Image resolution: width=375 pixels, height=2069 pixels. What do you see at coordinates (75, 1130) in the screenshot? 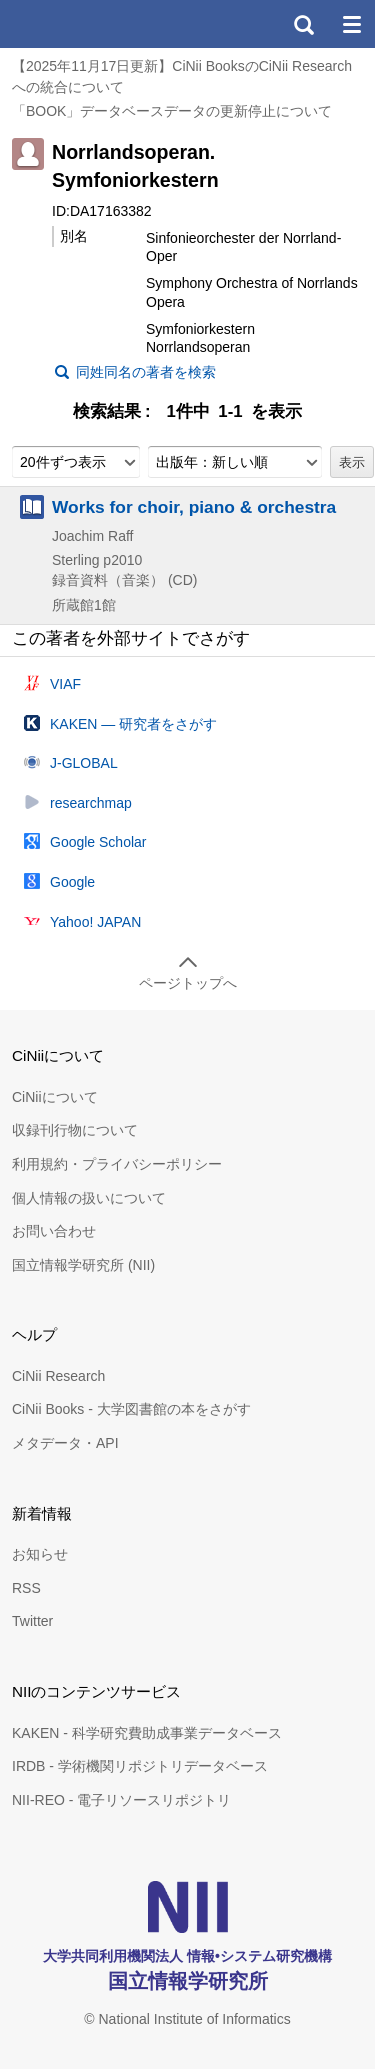
I see `収録刊行物について` at bounding box center [75, 1130].